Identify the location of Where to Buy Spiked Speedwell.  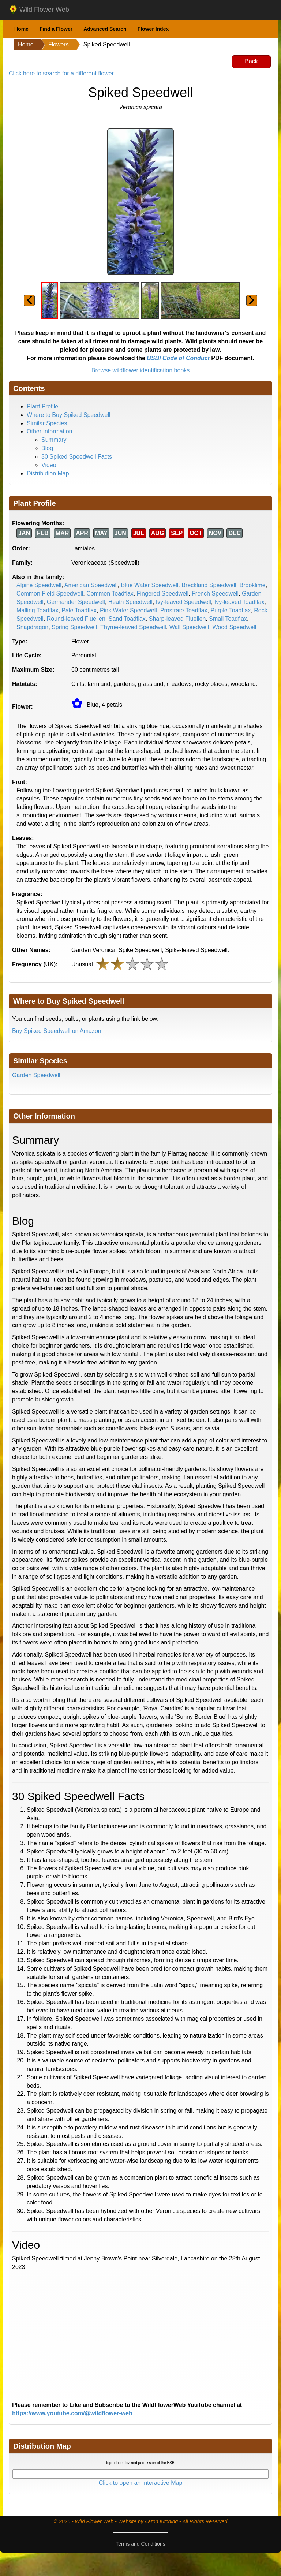
(68, 415).